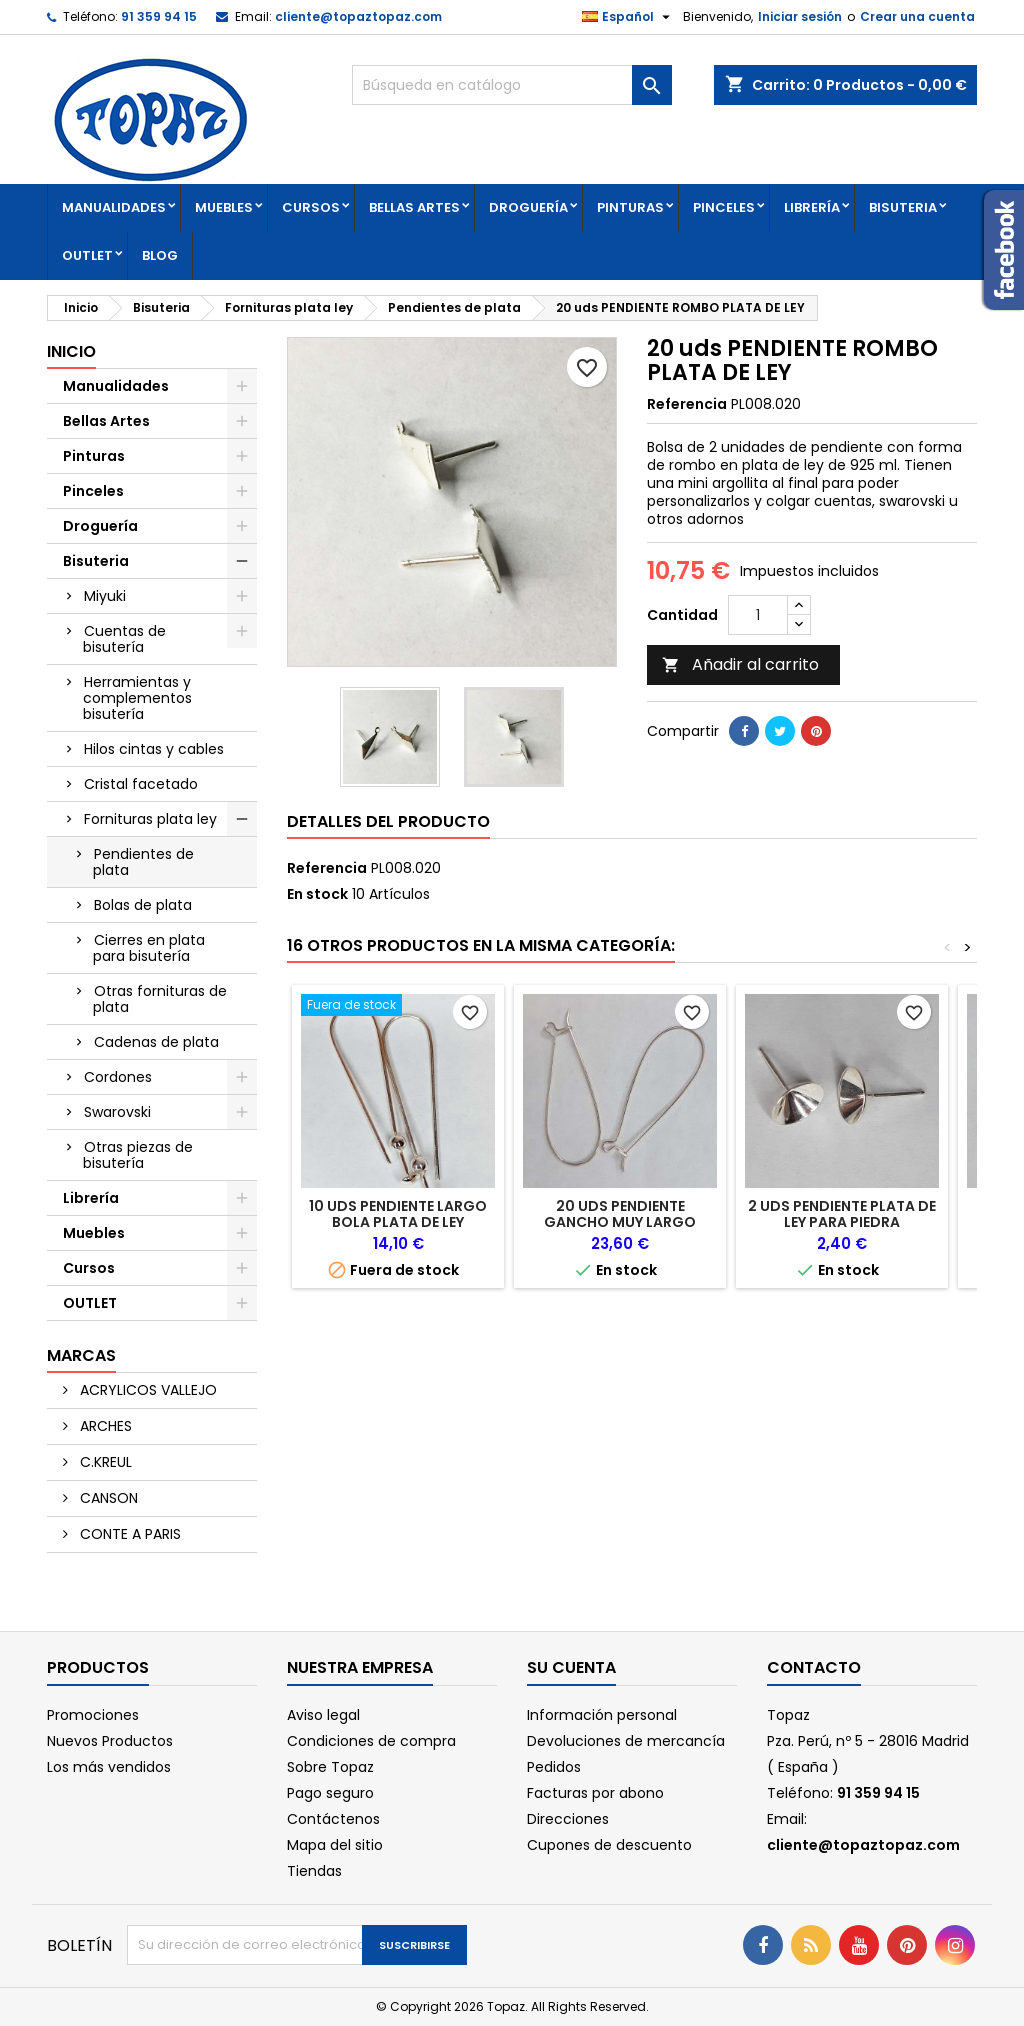 The height and width of the screenshot is (2026, 1024). Describe the element at coordinates (512, 85) in the screenshot. I see `[Buscar]` at that location.